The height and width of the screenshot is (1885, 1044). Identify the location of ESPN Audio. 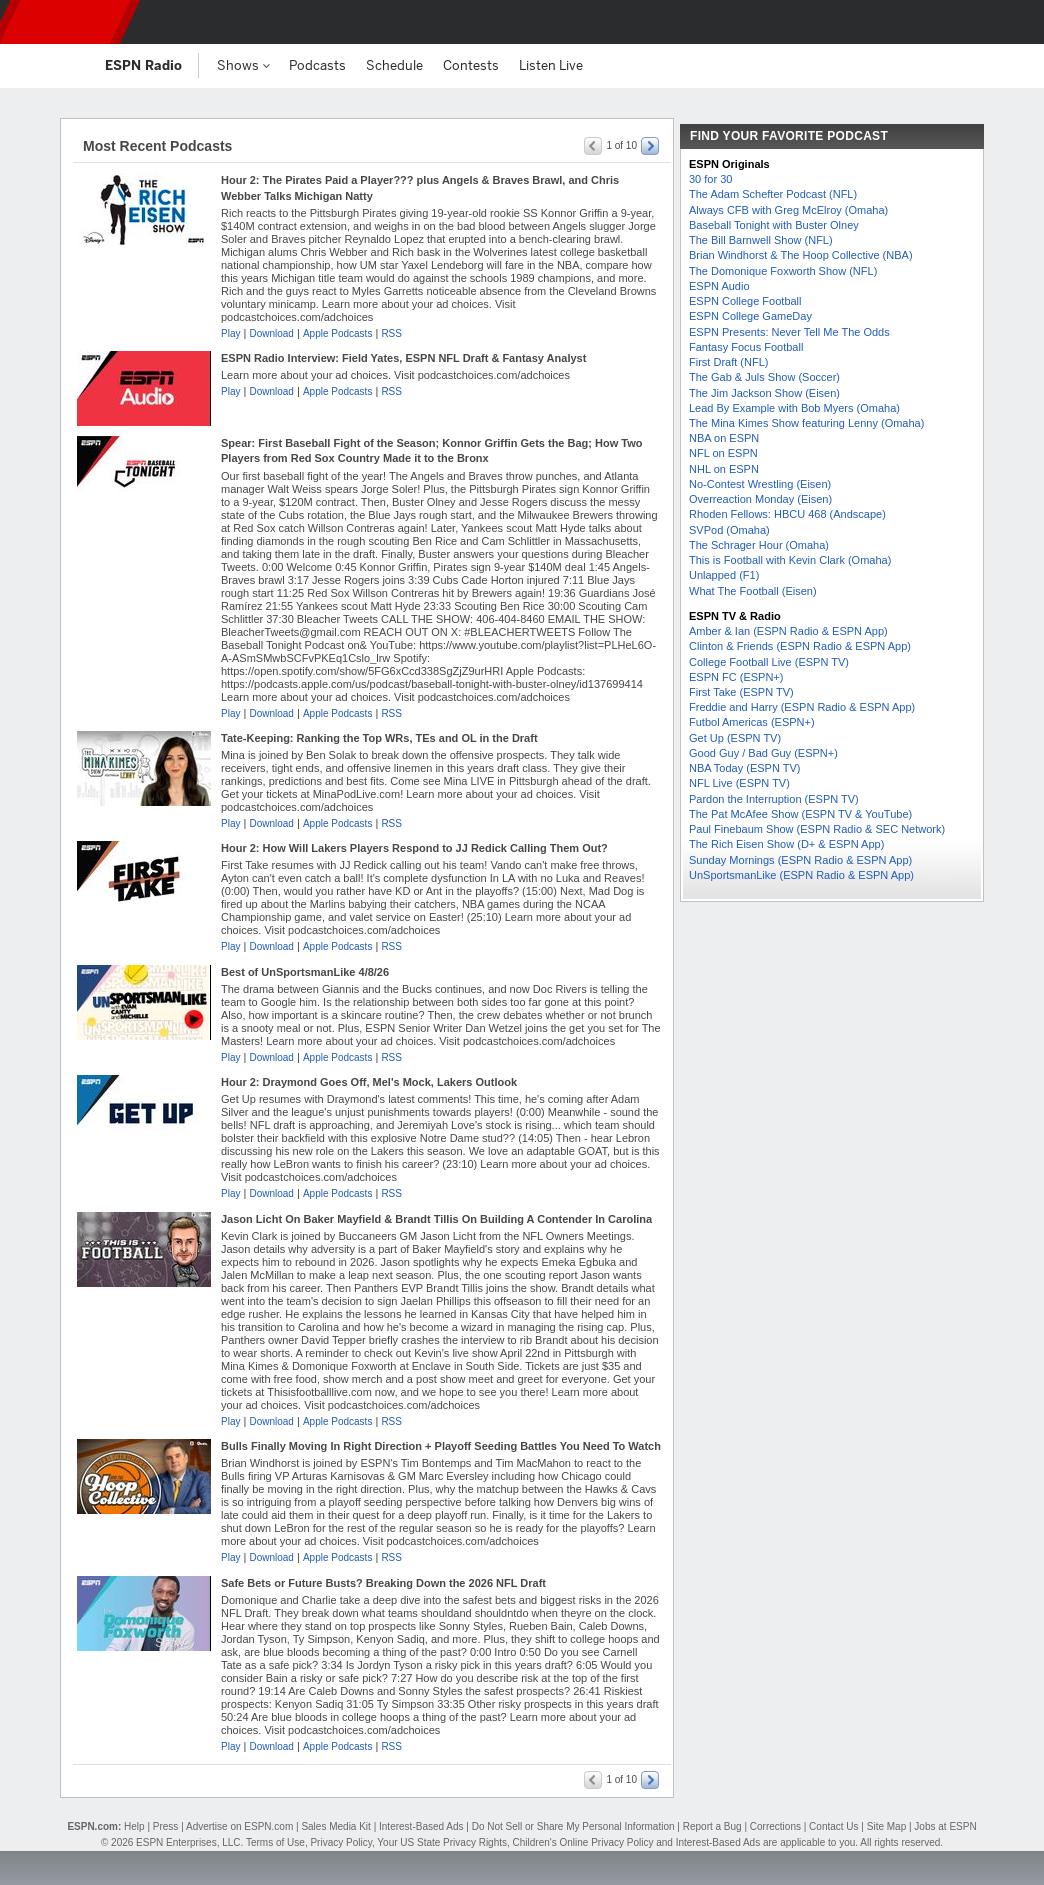
(719, 286).